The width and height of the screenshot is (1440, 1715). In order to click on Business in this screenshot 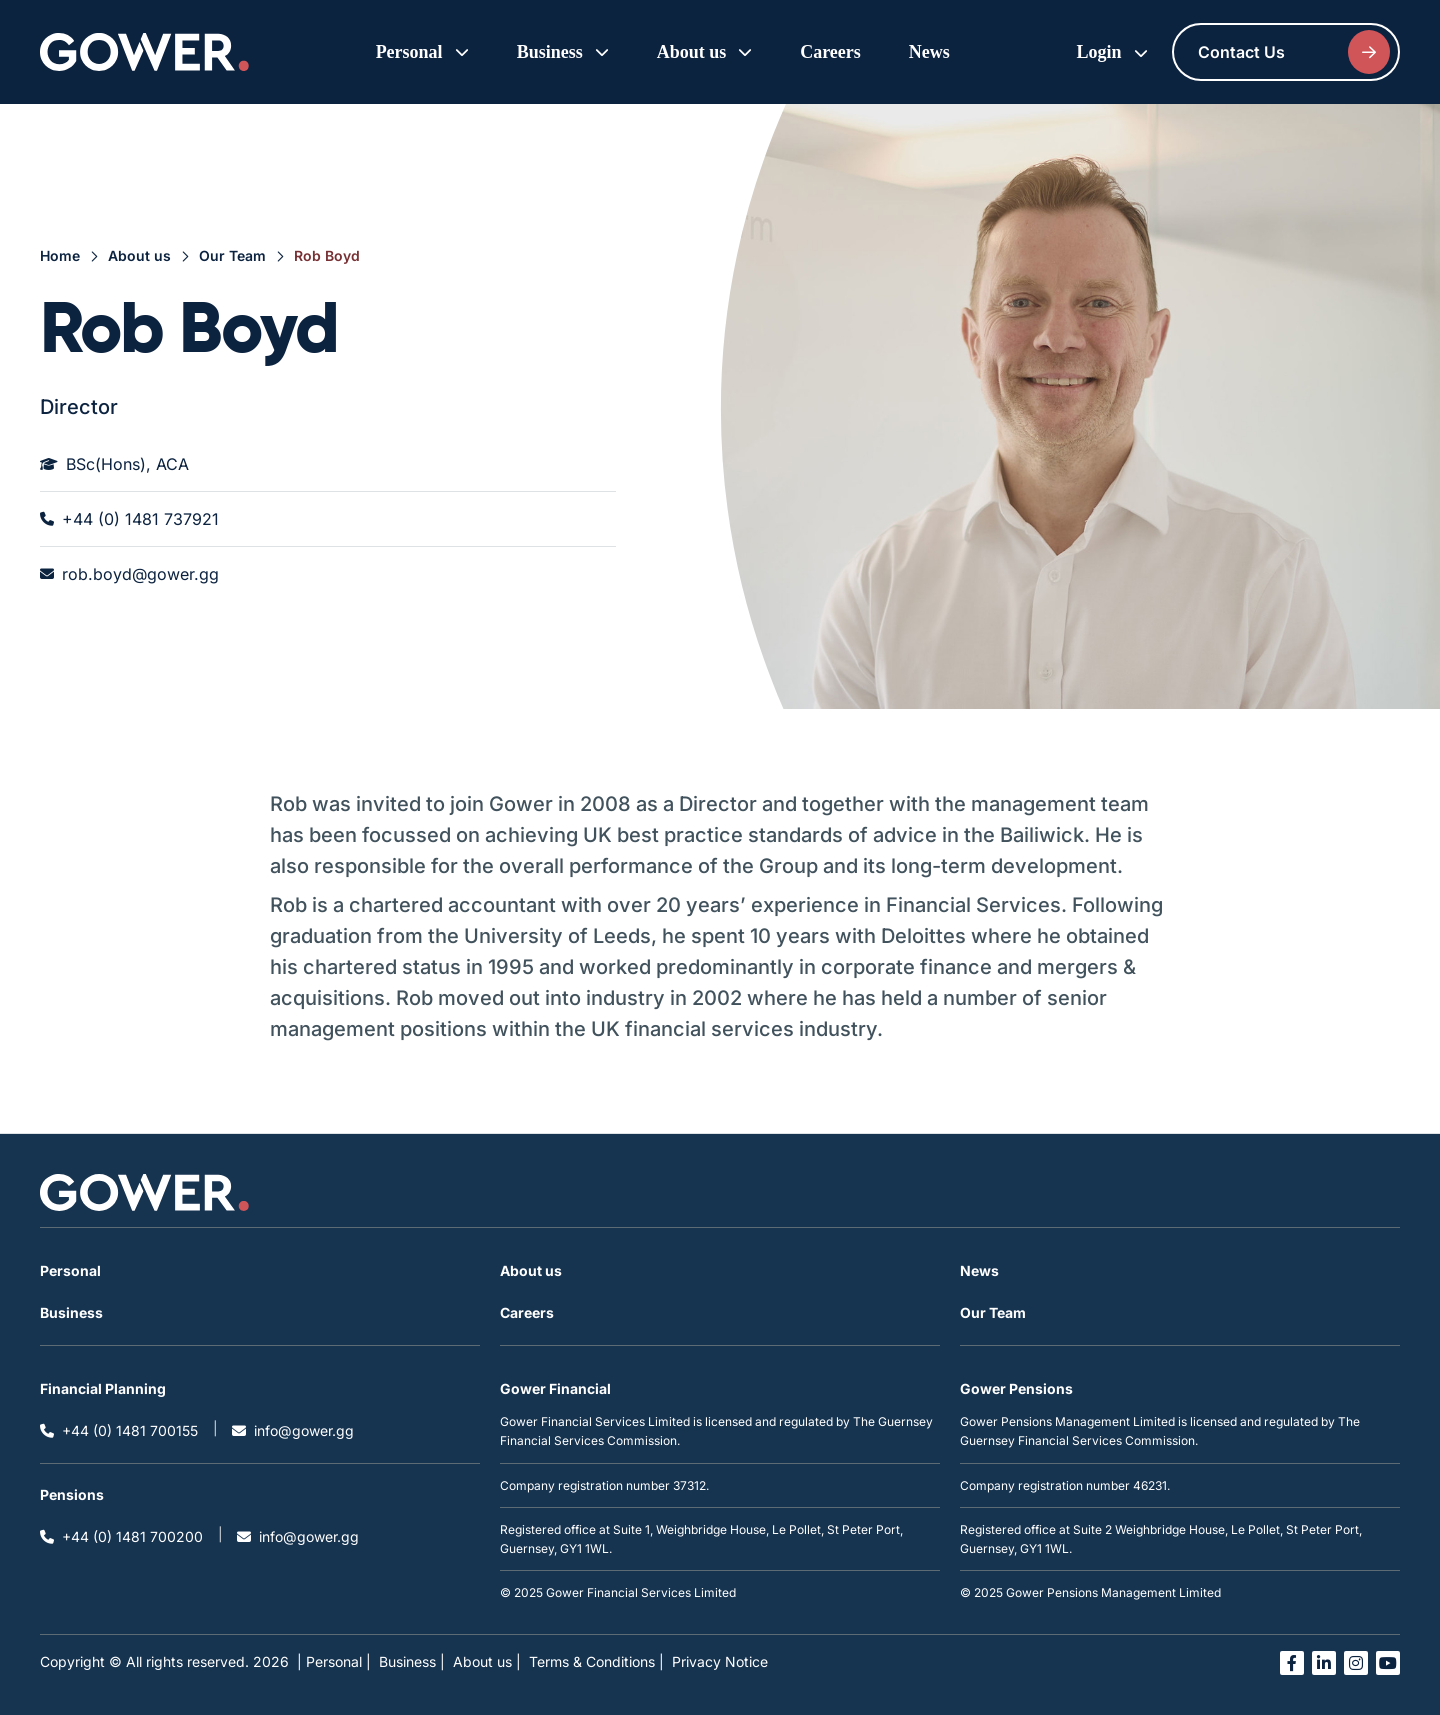, I will do `click(71, 1312)`.